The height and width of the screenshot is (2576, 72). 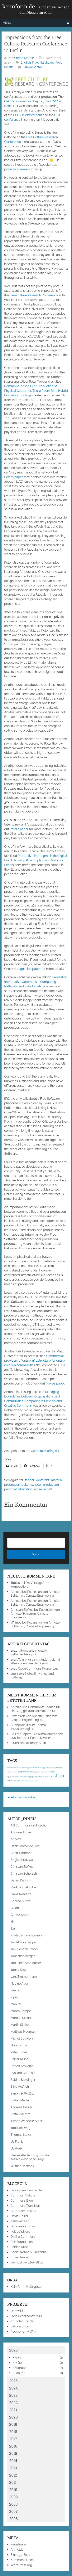 What do you see at coordinates (20, 2221) in the screenshot?
I see `demonetize.it` at bounding box center [20, 2221].